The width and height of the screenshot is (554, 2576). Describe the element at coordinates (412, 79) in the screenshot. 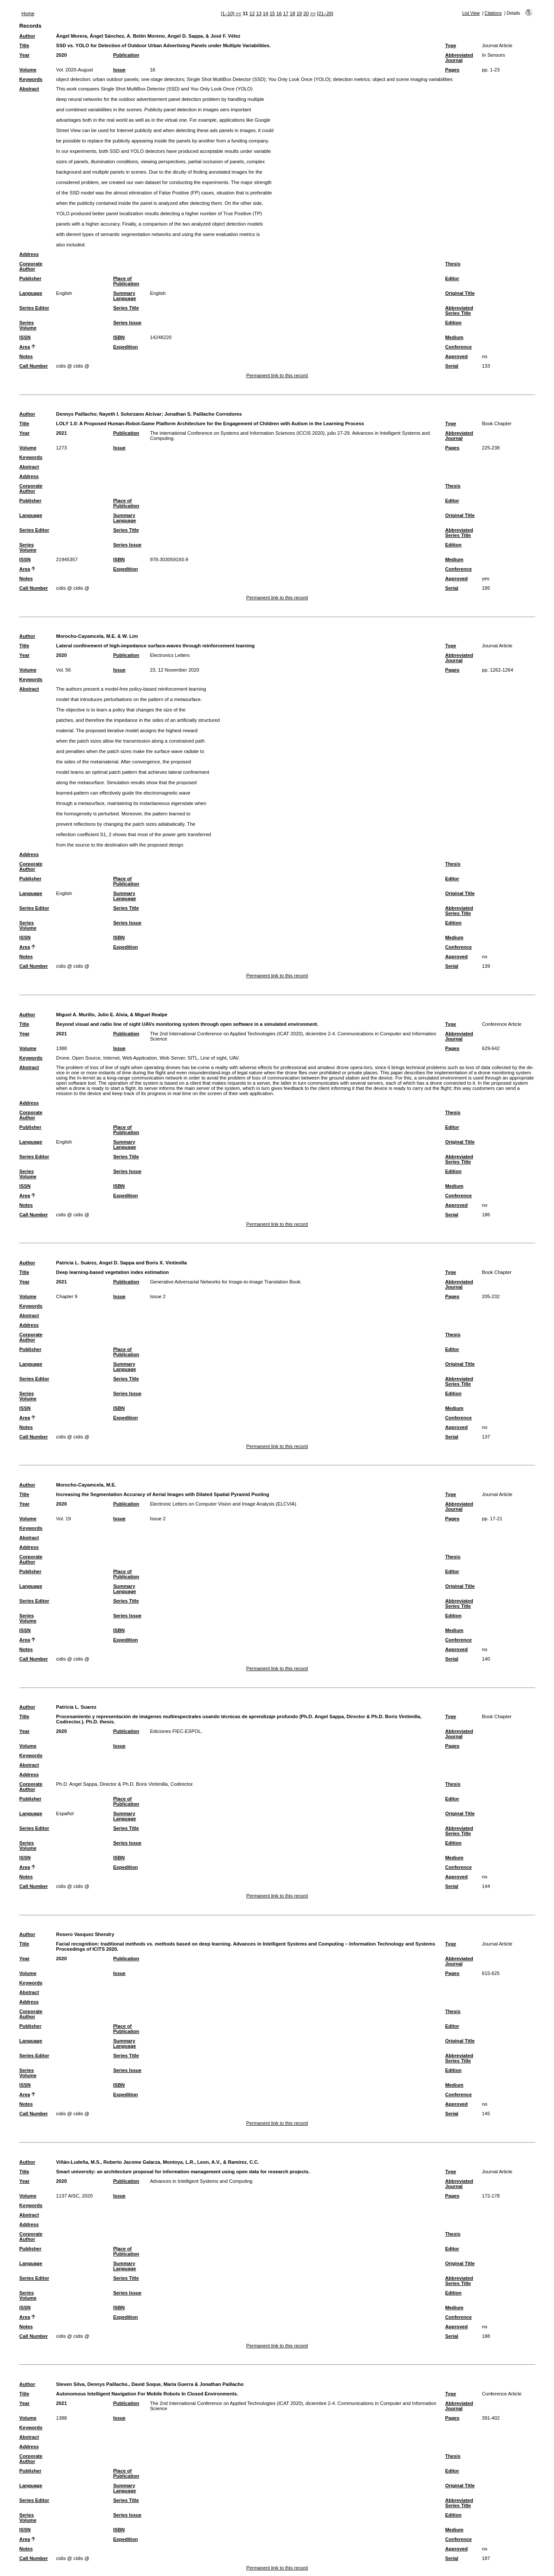

I see `object and scene imaging variabilities` at that location.